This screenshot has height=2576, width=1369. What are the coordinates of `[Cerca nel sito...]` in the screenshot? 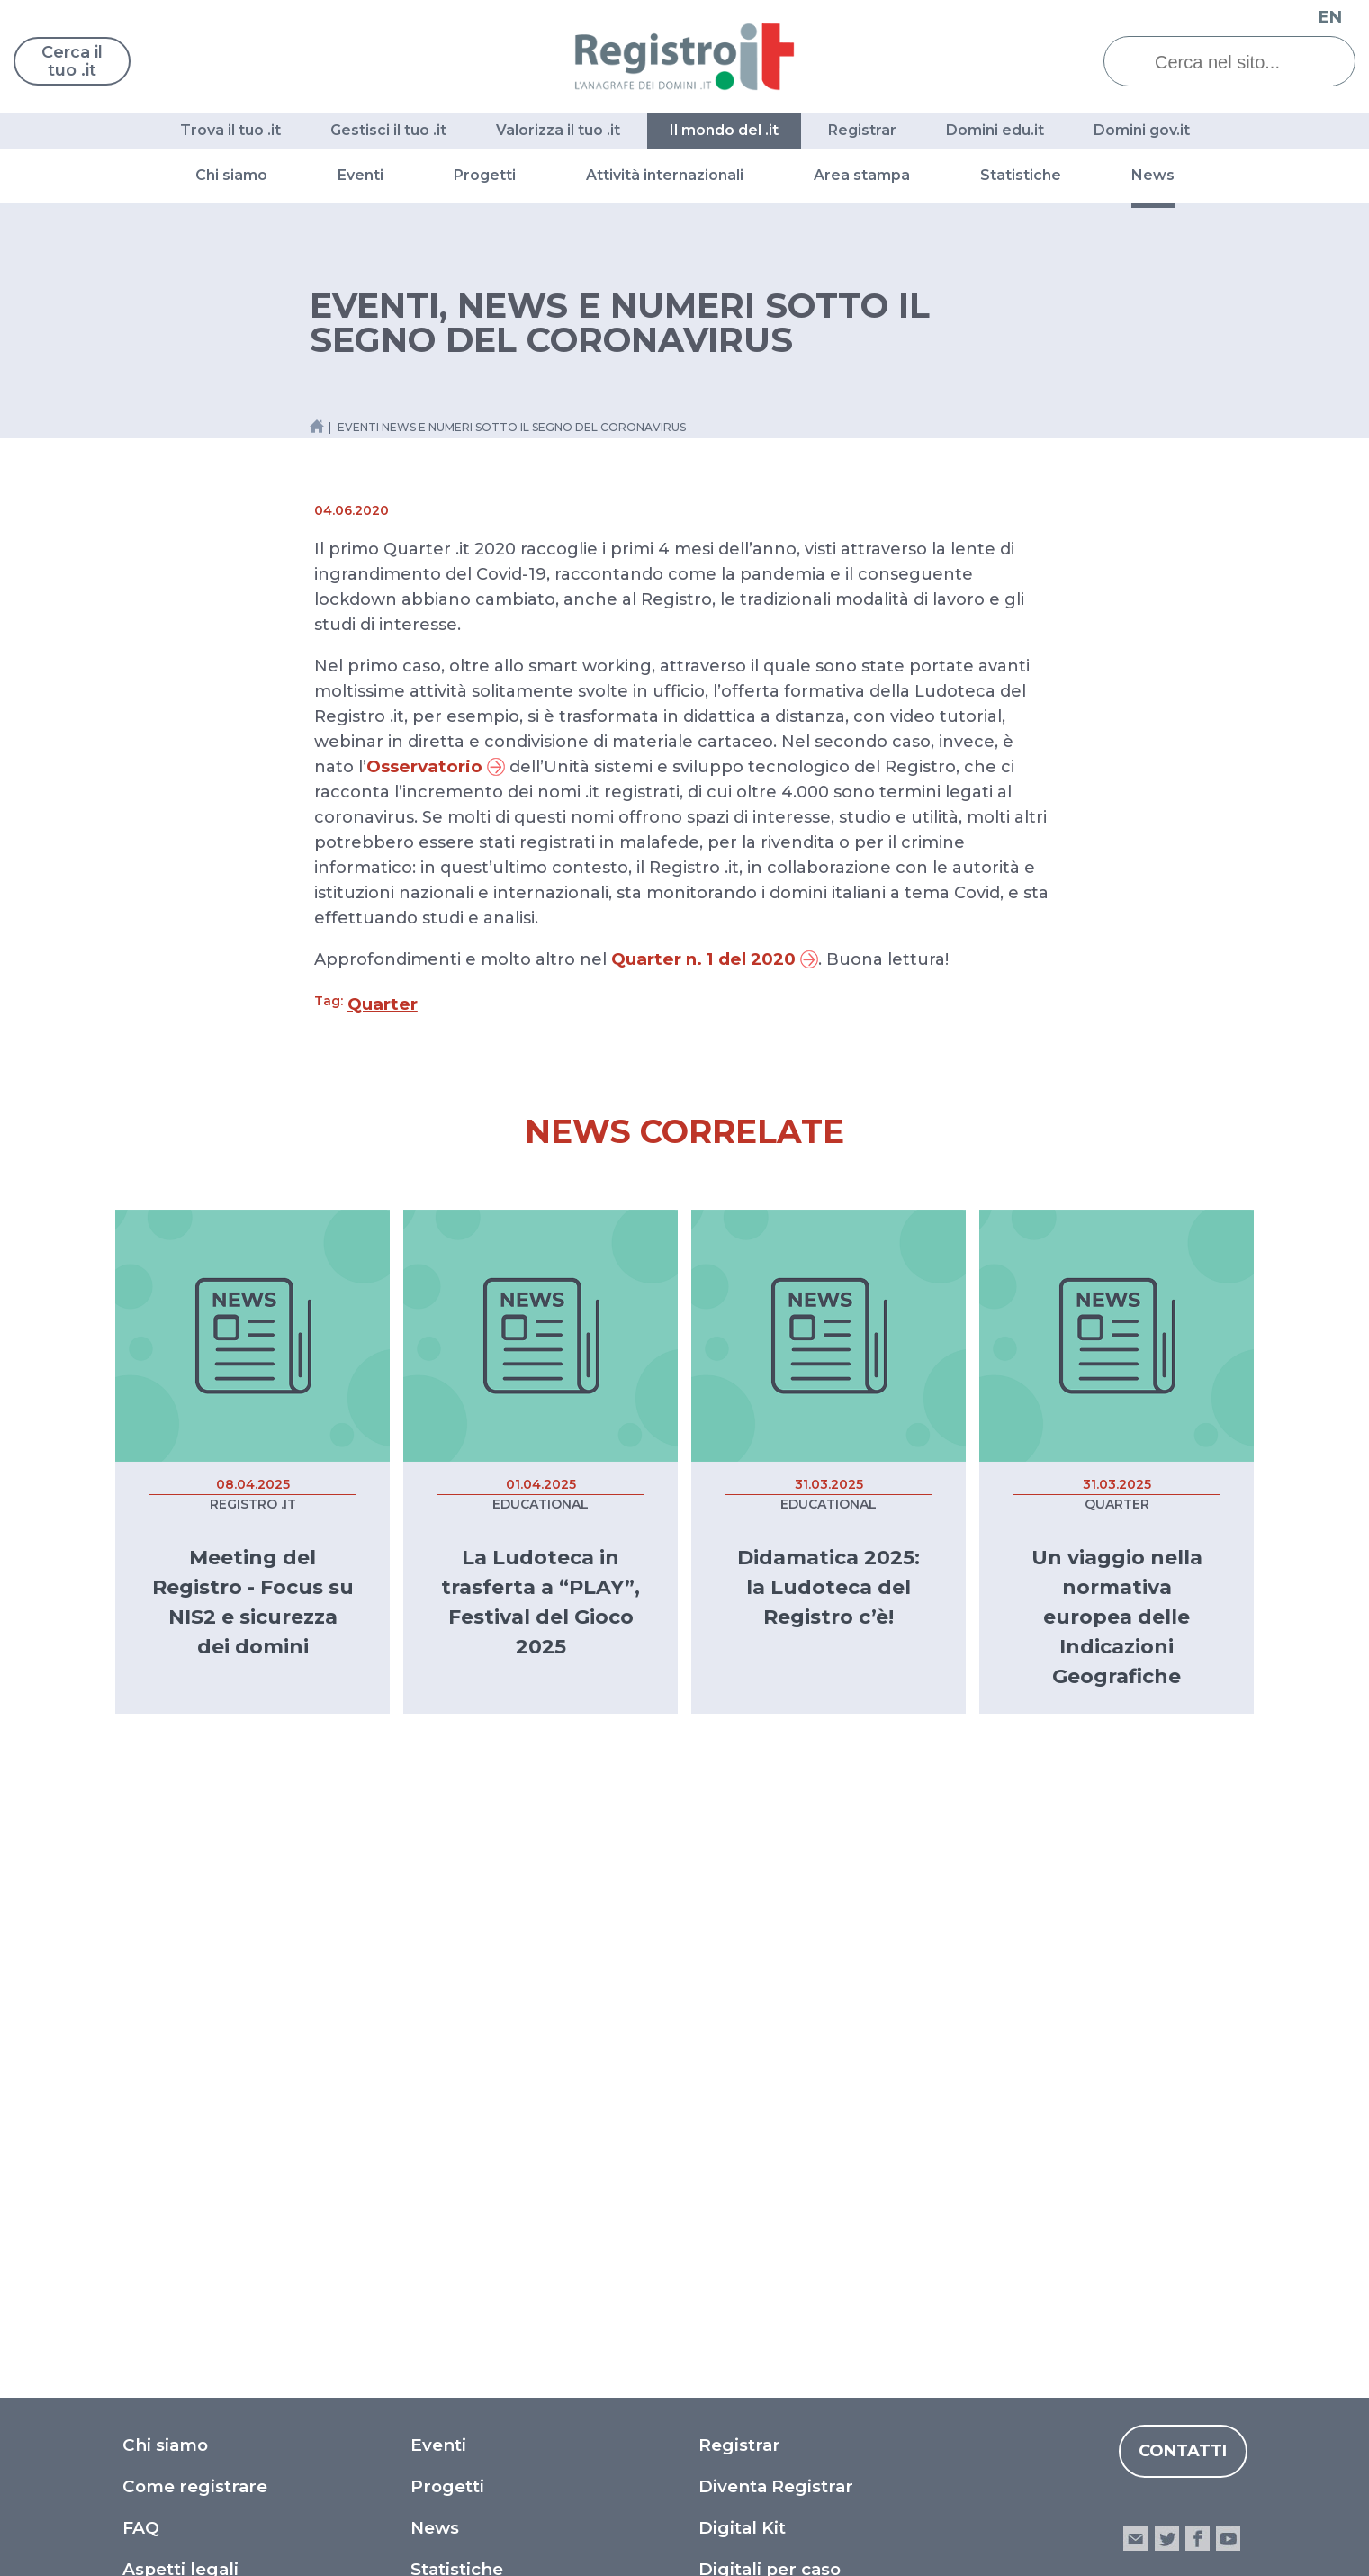 It's located at (1243, 62).